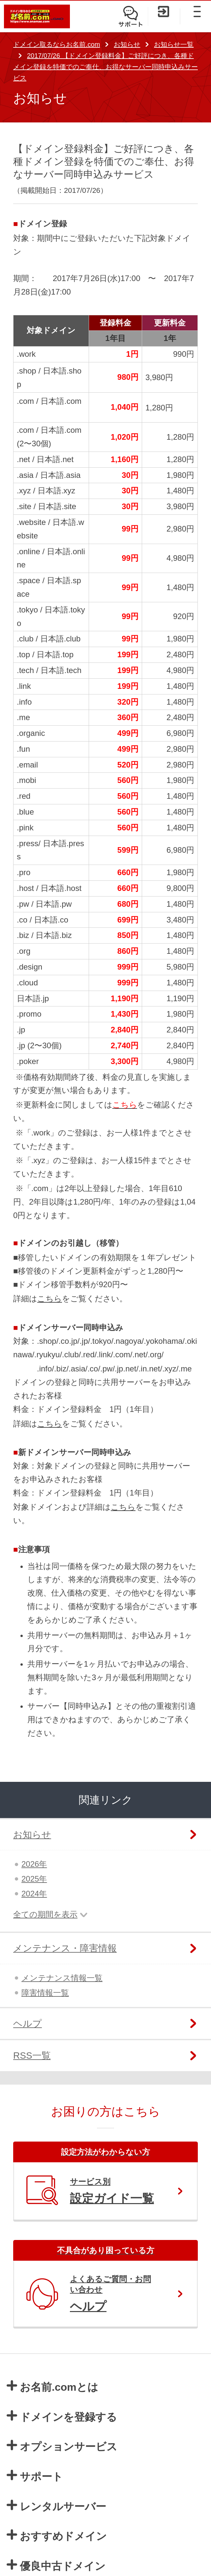  What do you see at coordinates (32, 2055) in the screenshot?
I see `RSS一覧` at bounding box center [32, 2055].